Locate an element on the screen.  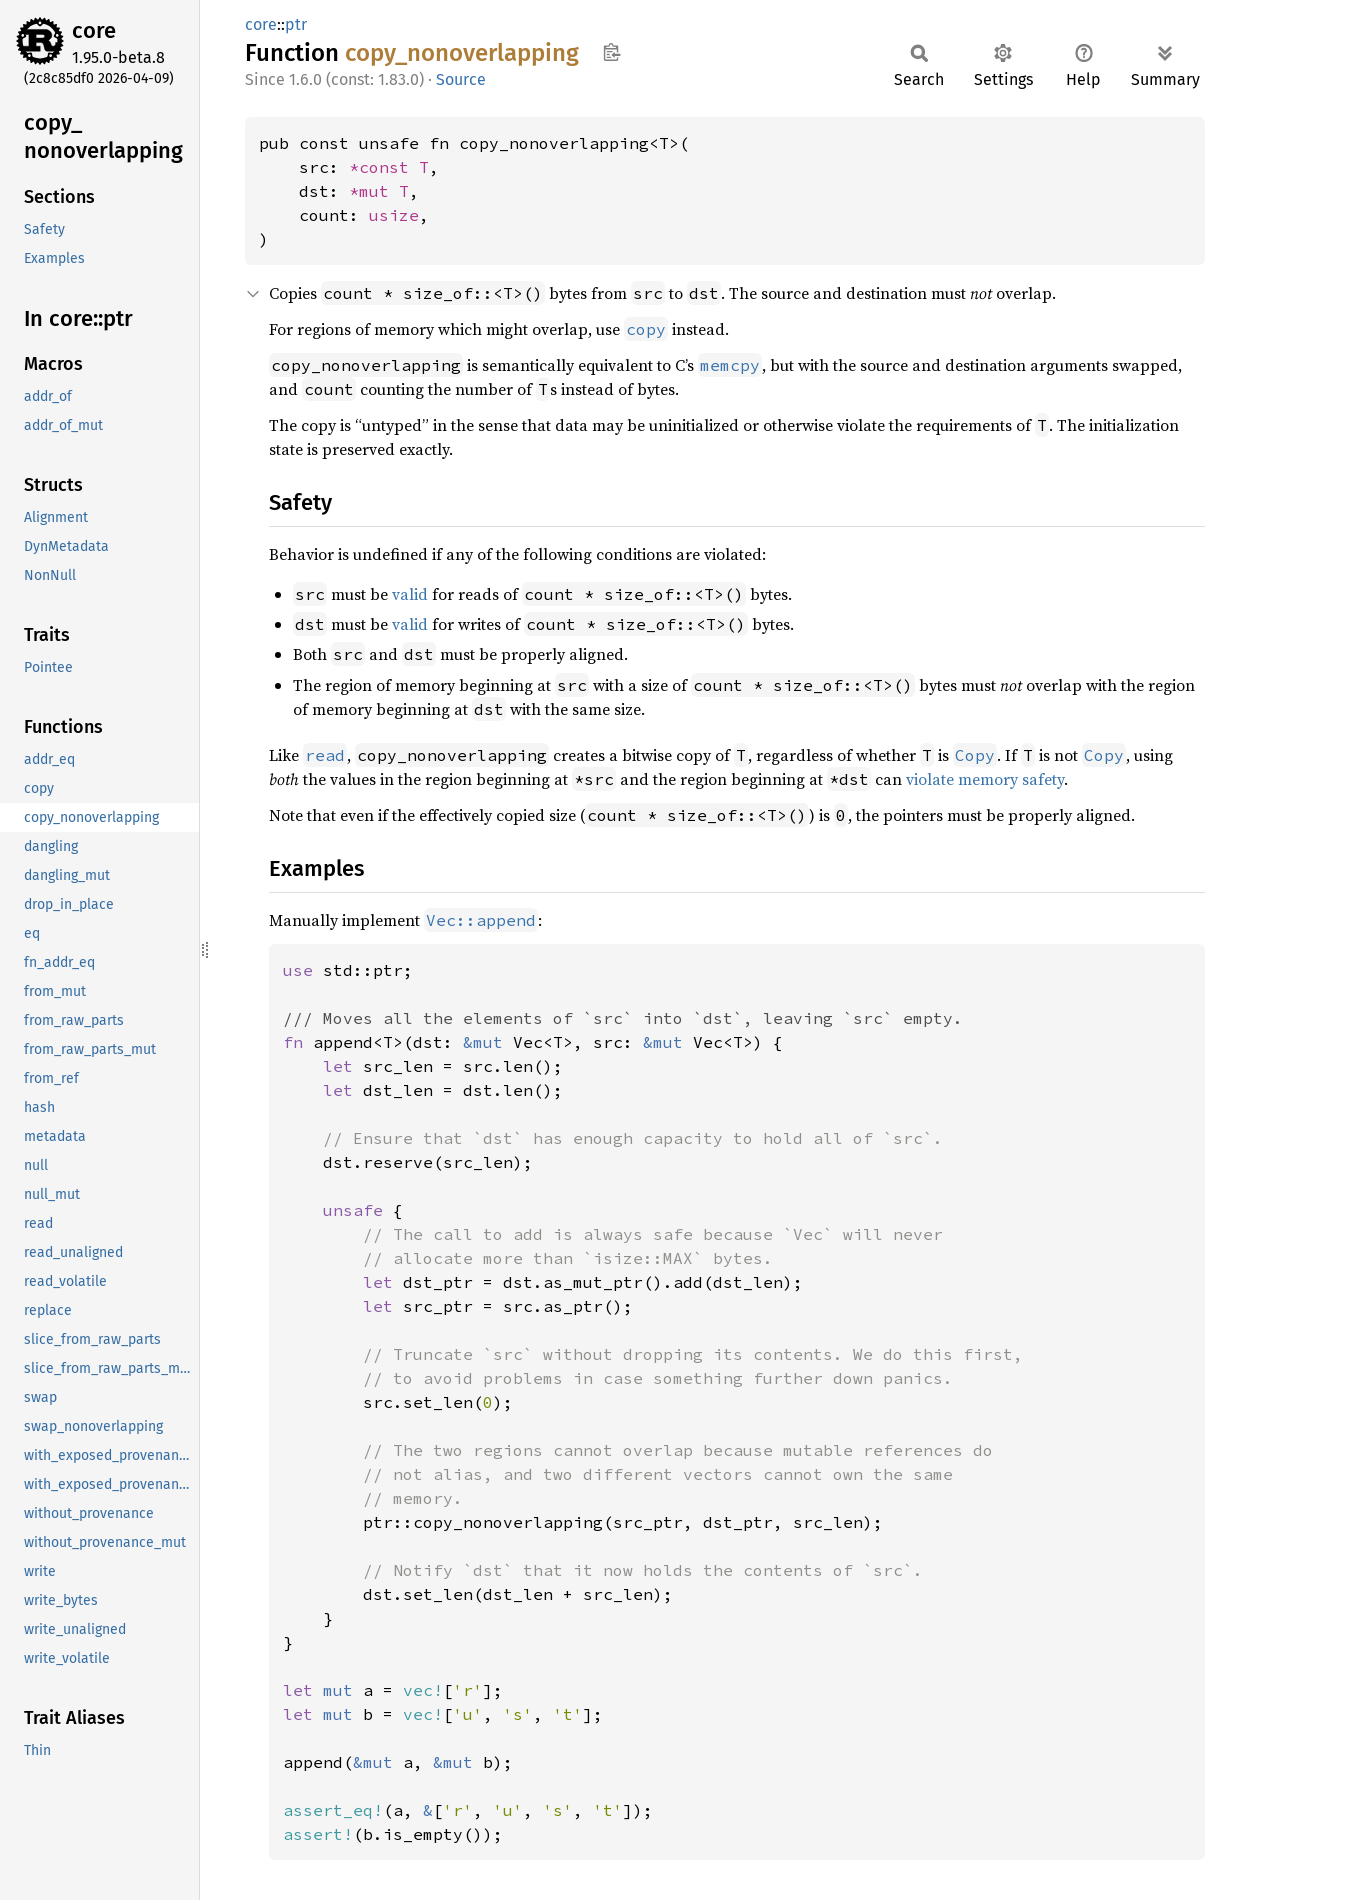
Source is located at coordinates (461, 79).